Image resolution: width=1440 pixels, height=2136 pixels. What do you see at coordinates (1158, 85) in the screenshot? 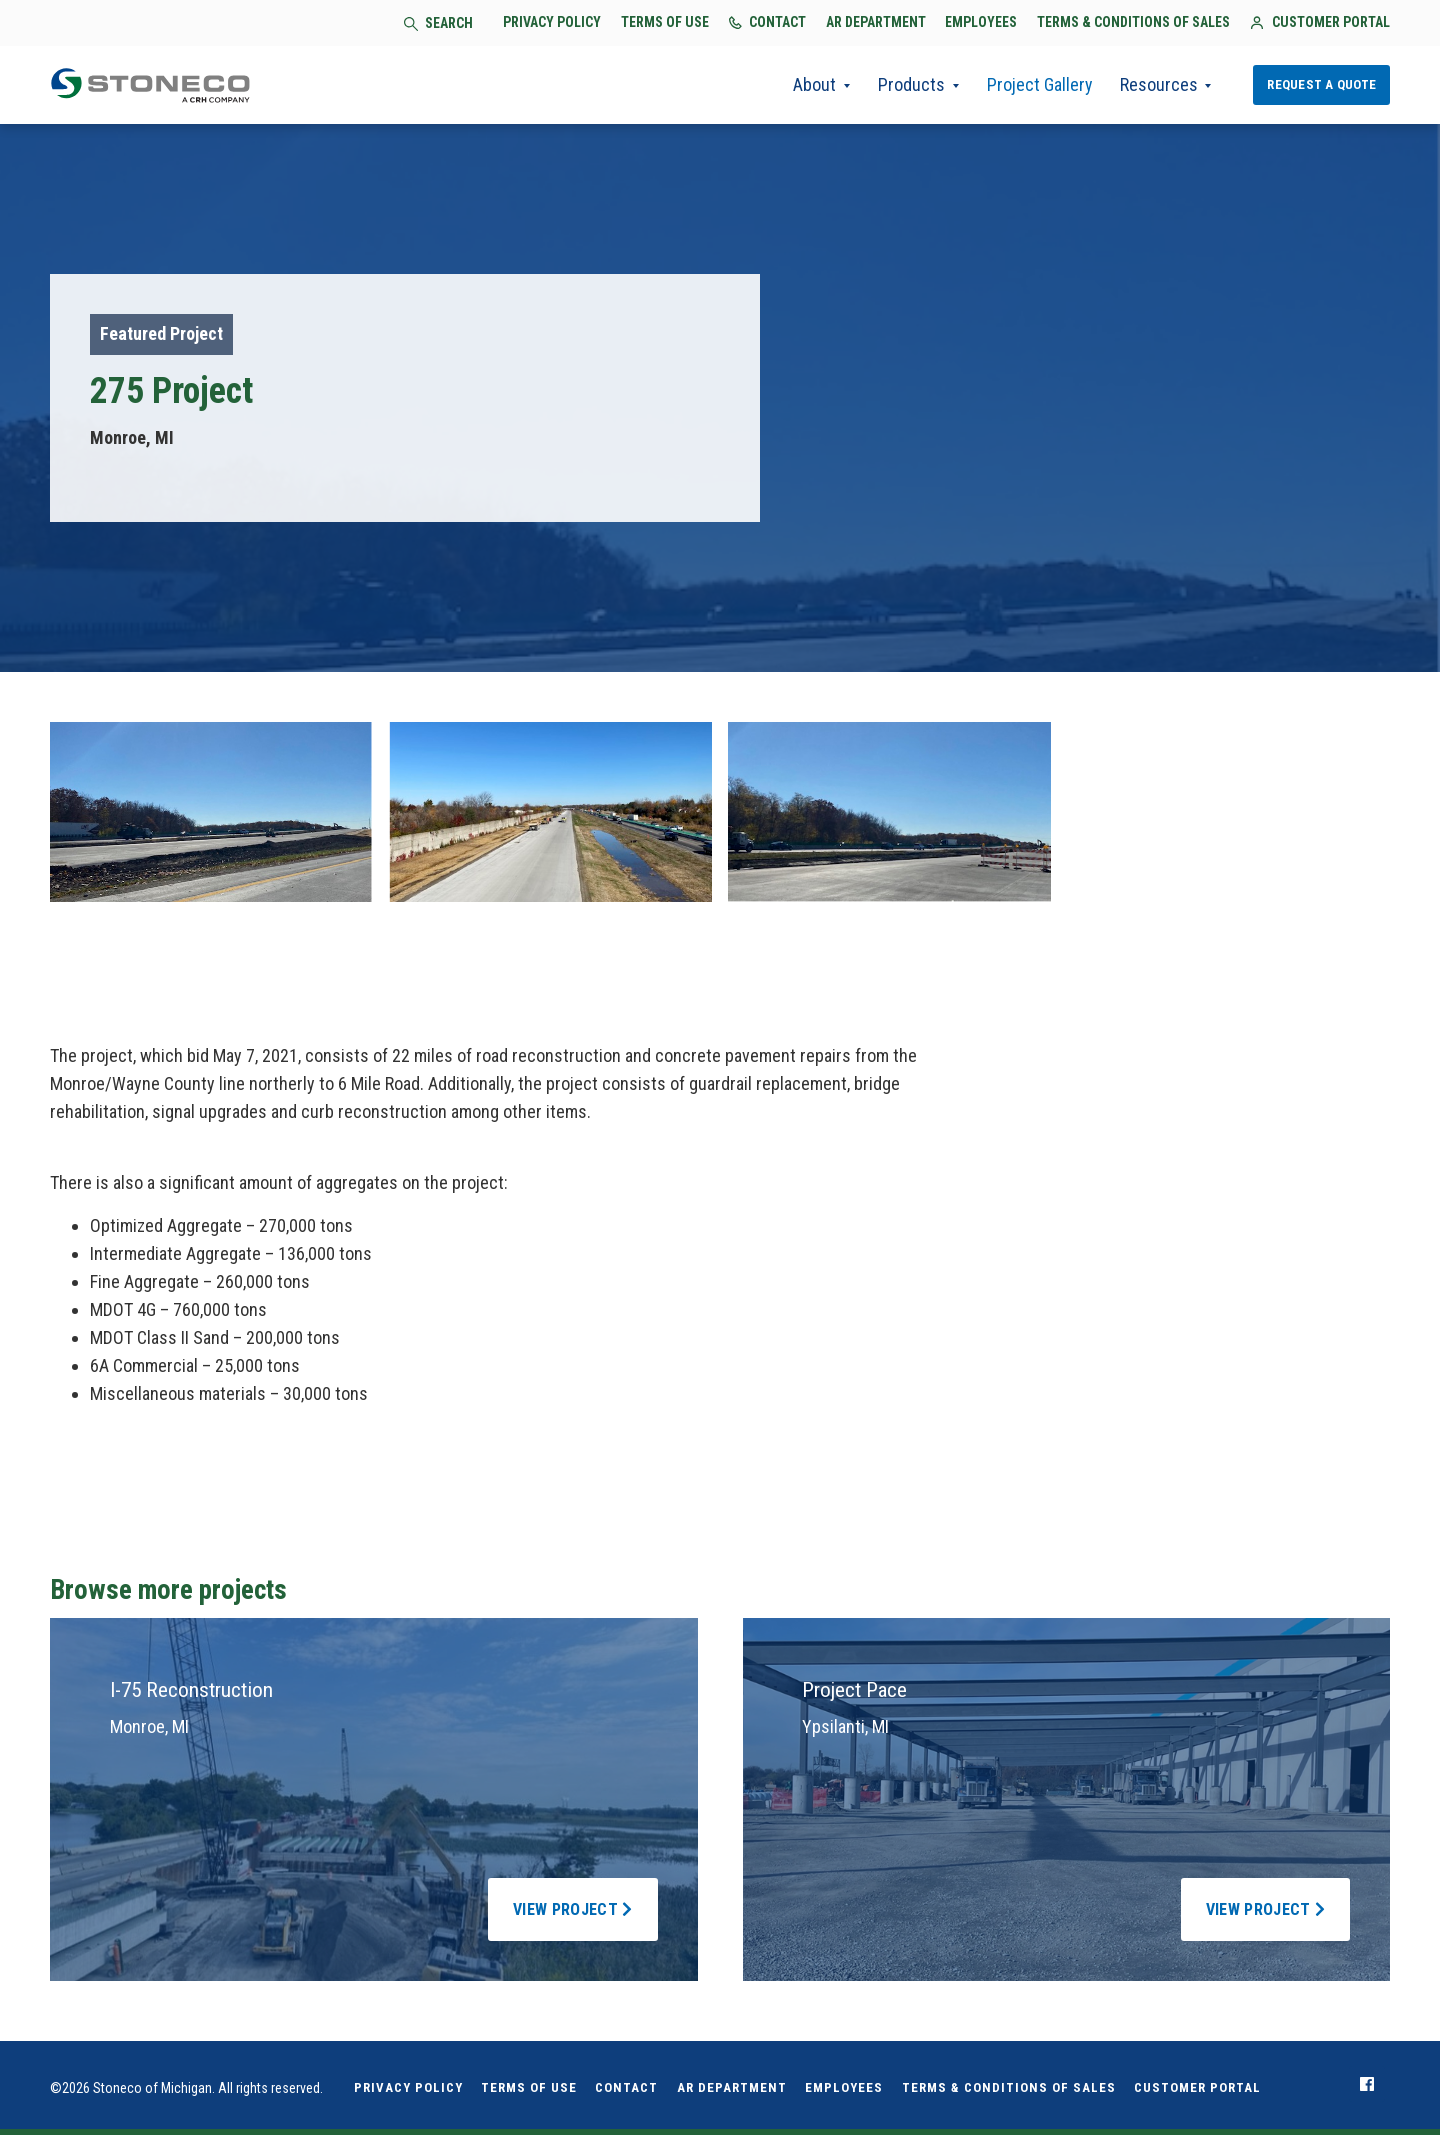
I see `Resources [menuitem]` at bounding box center [1158, 85].